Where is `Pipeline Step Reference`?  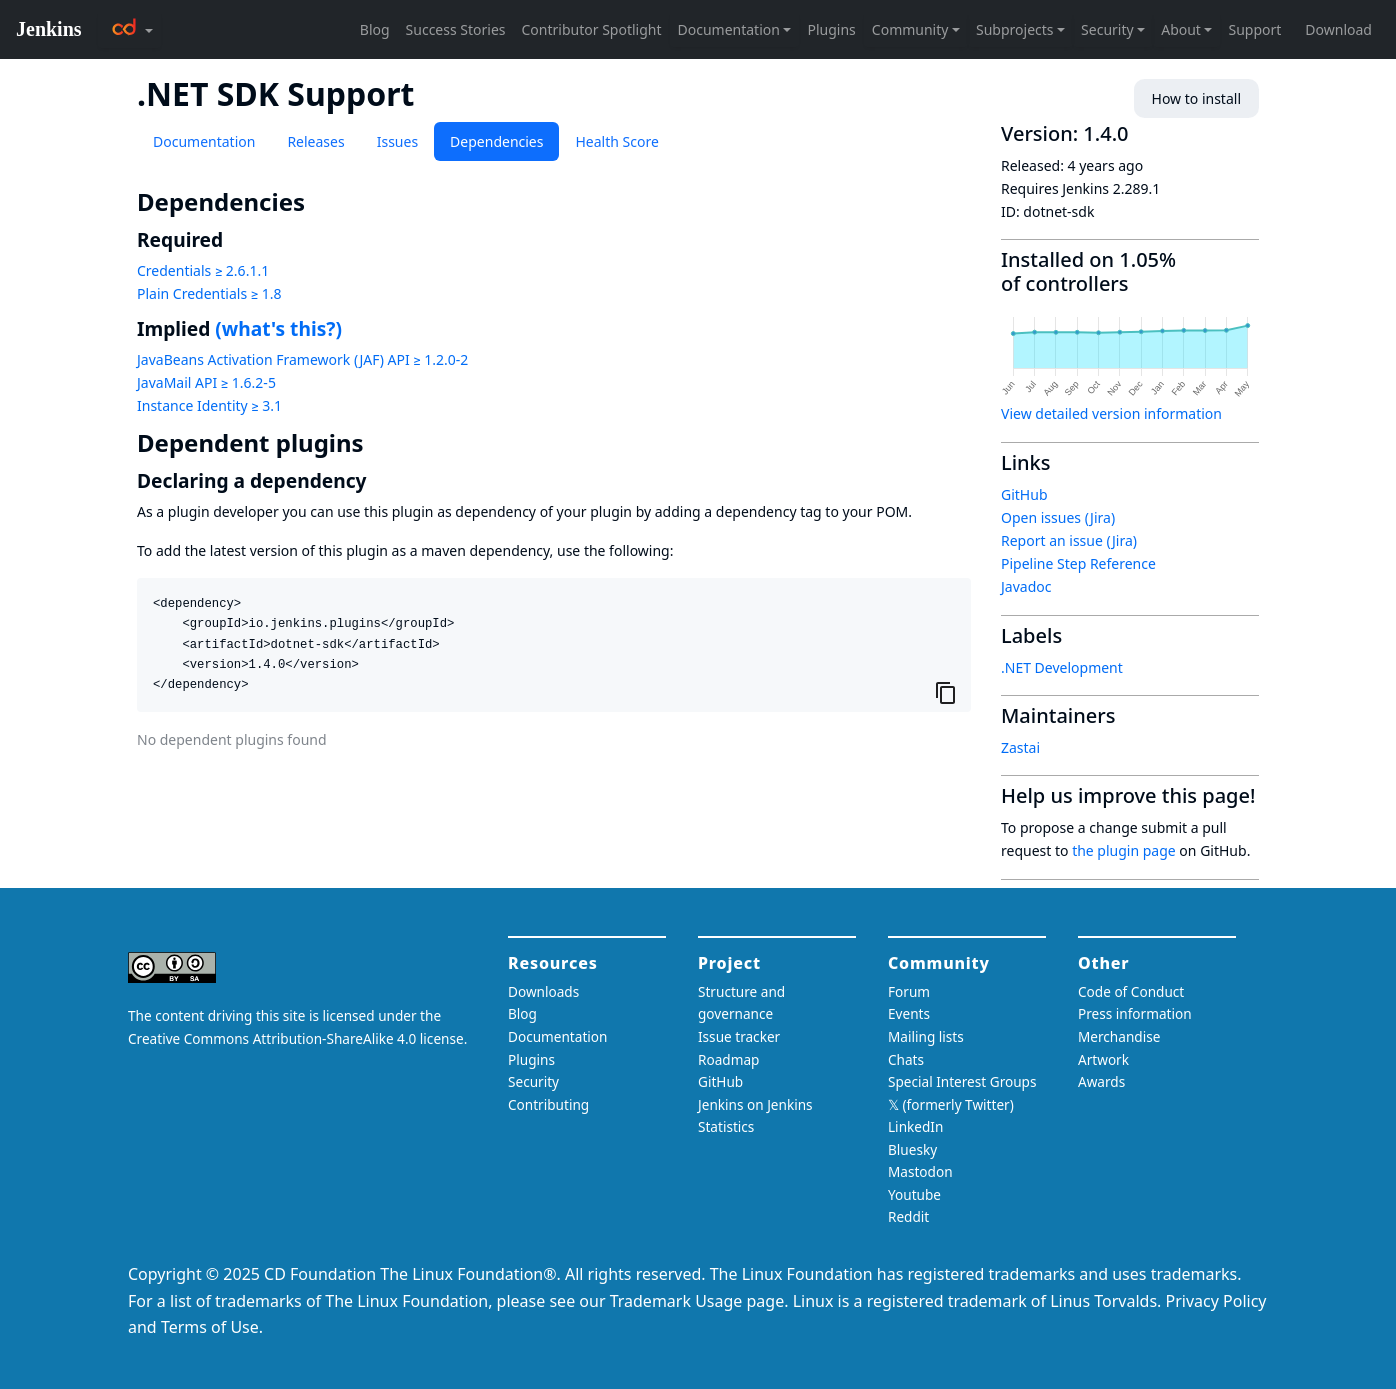 Pipeline Step Reference is located at coordinates (1078, 563).